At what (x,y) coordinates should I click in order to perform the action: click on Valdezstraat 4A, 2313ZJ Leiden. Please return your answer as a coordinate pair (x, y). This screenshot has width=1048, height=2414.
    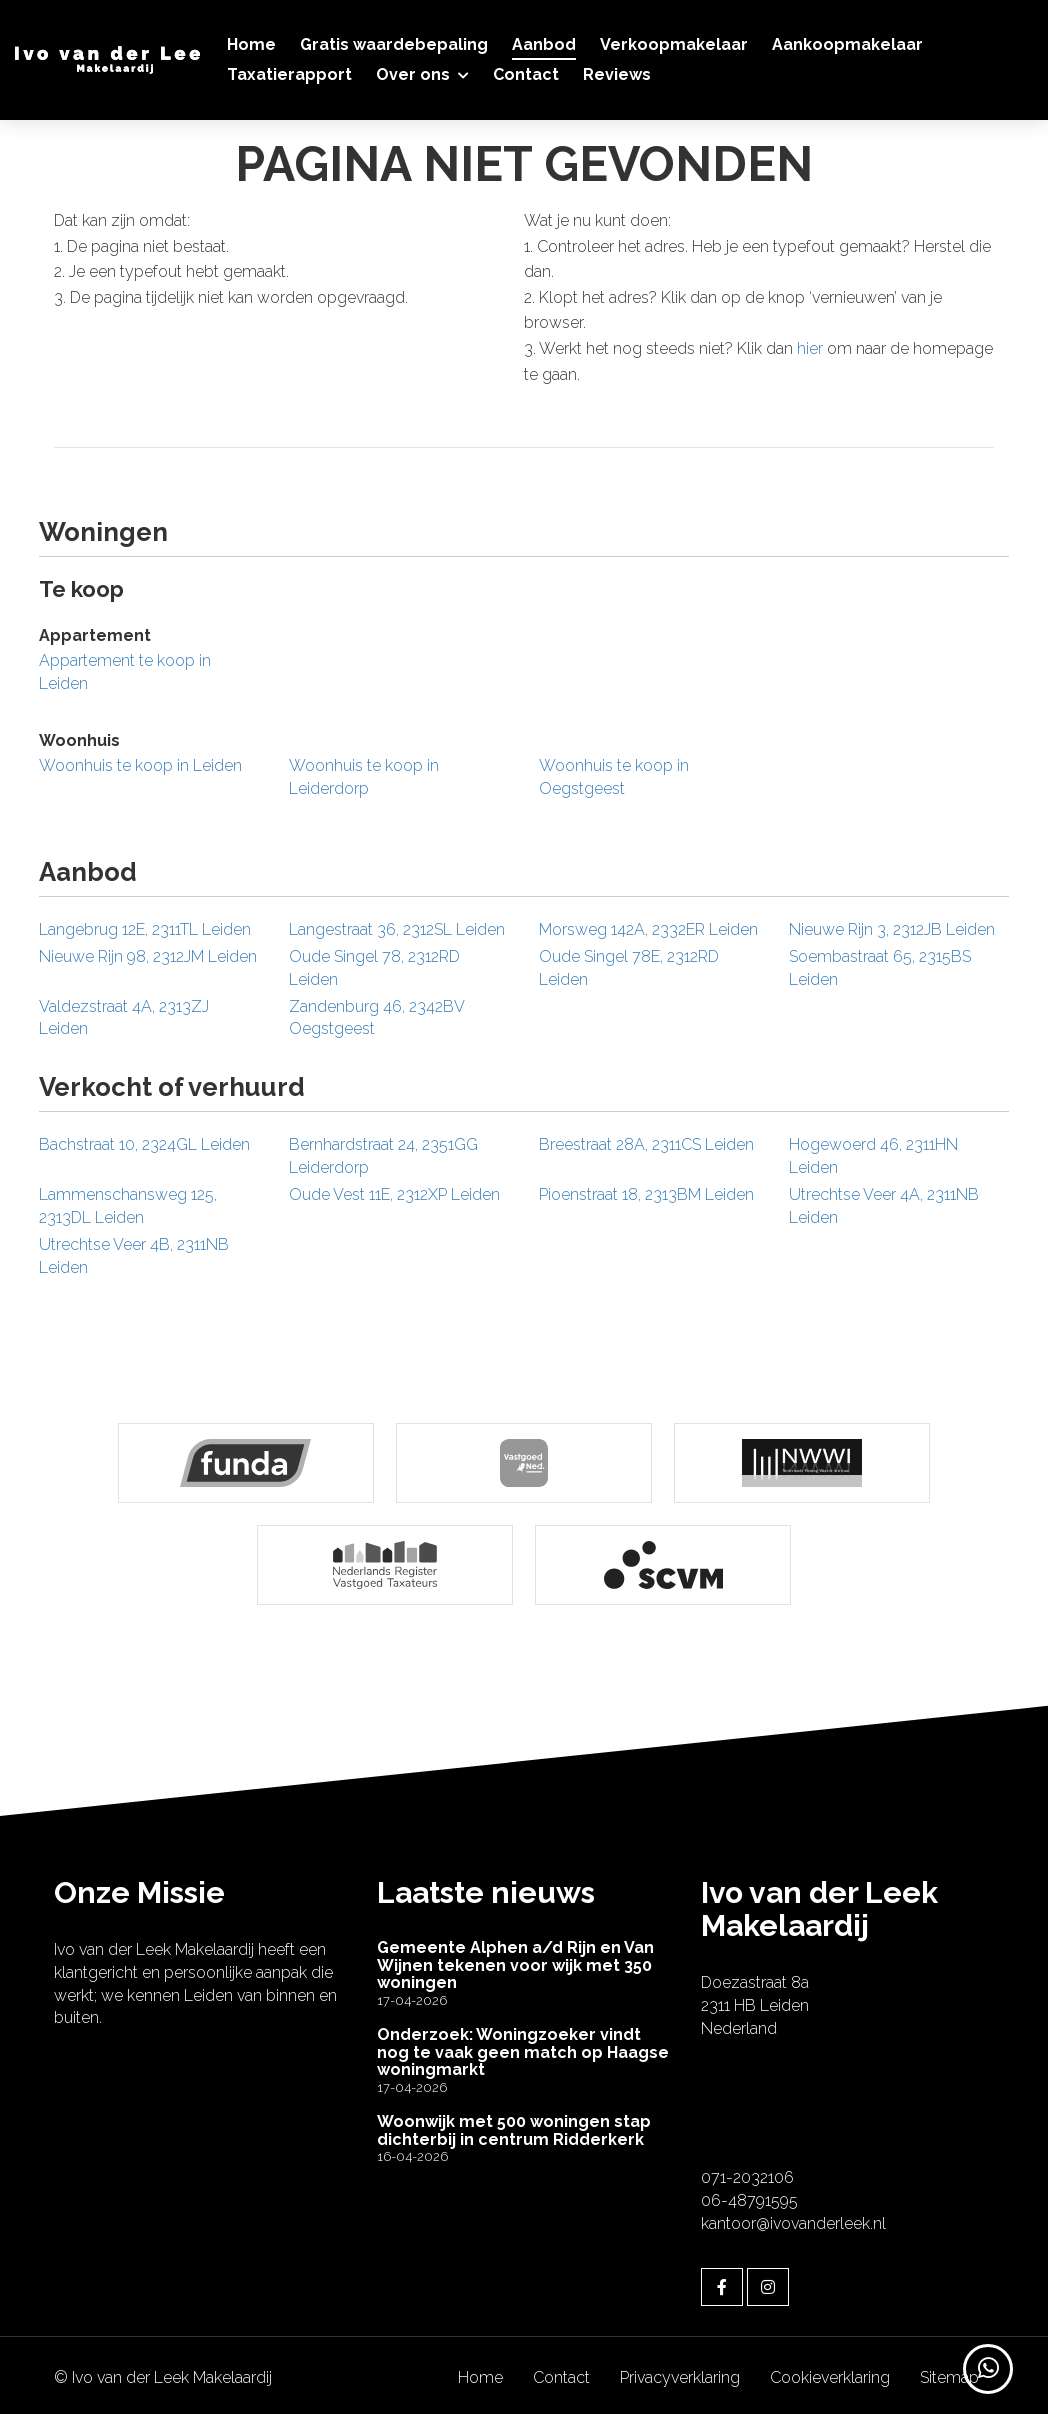
    Looking at the image, I should click on (124, 1018).